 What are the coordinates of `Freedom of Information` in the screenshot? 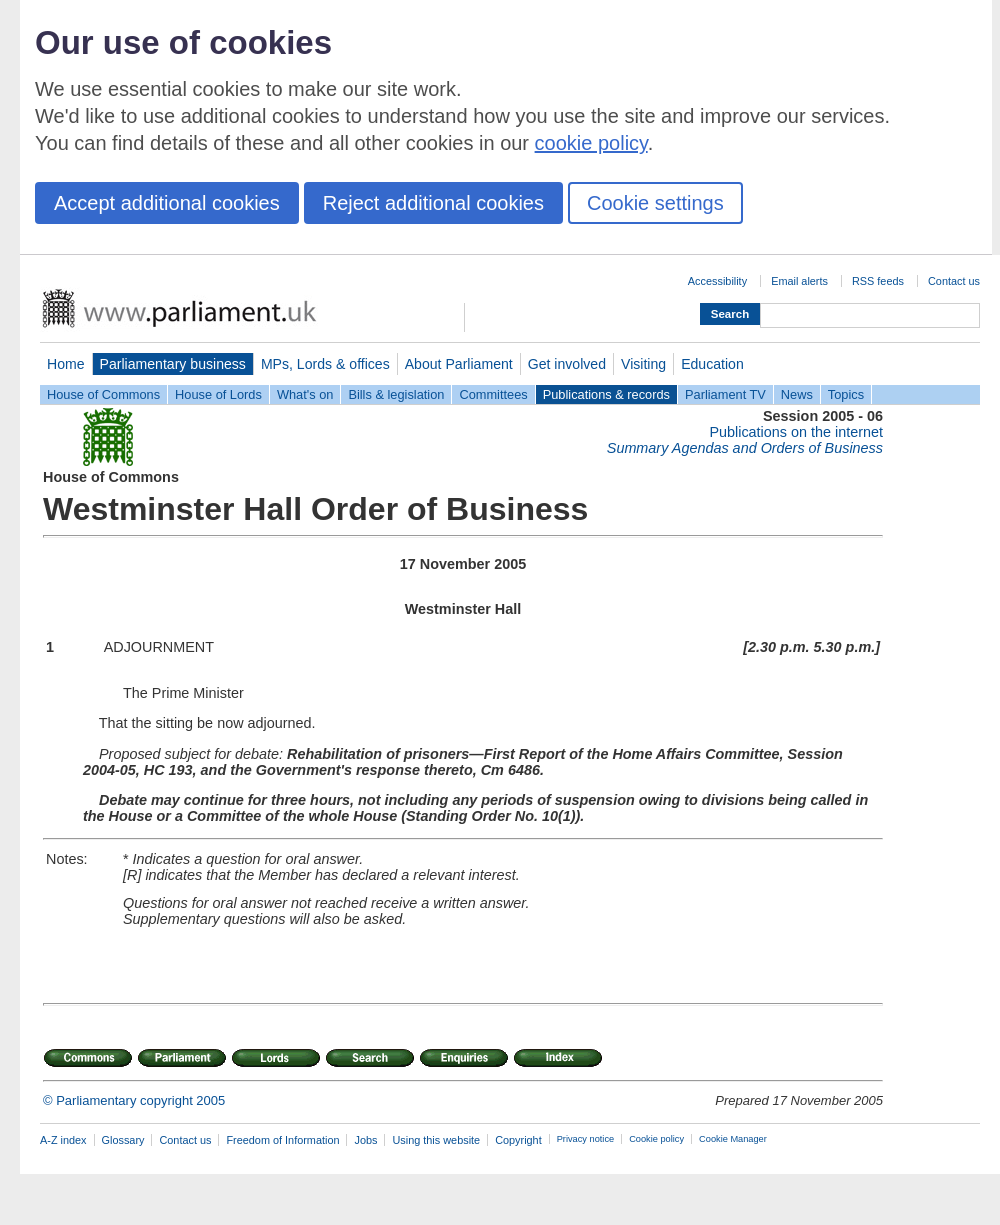 It's located at (282, 1140).